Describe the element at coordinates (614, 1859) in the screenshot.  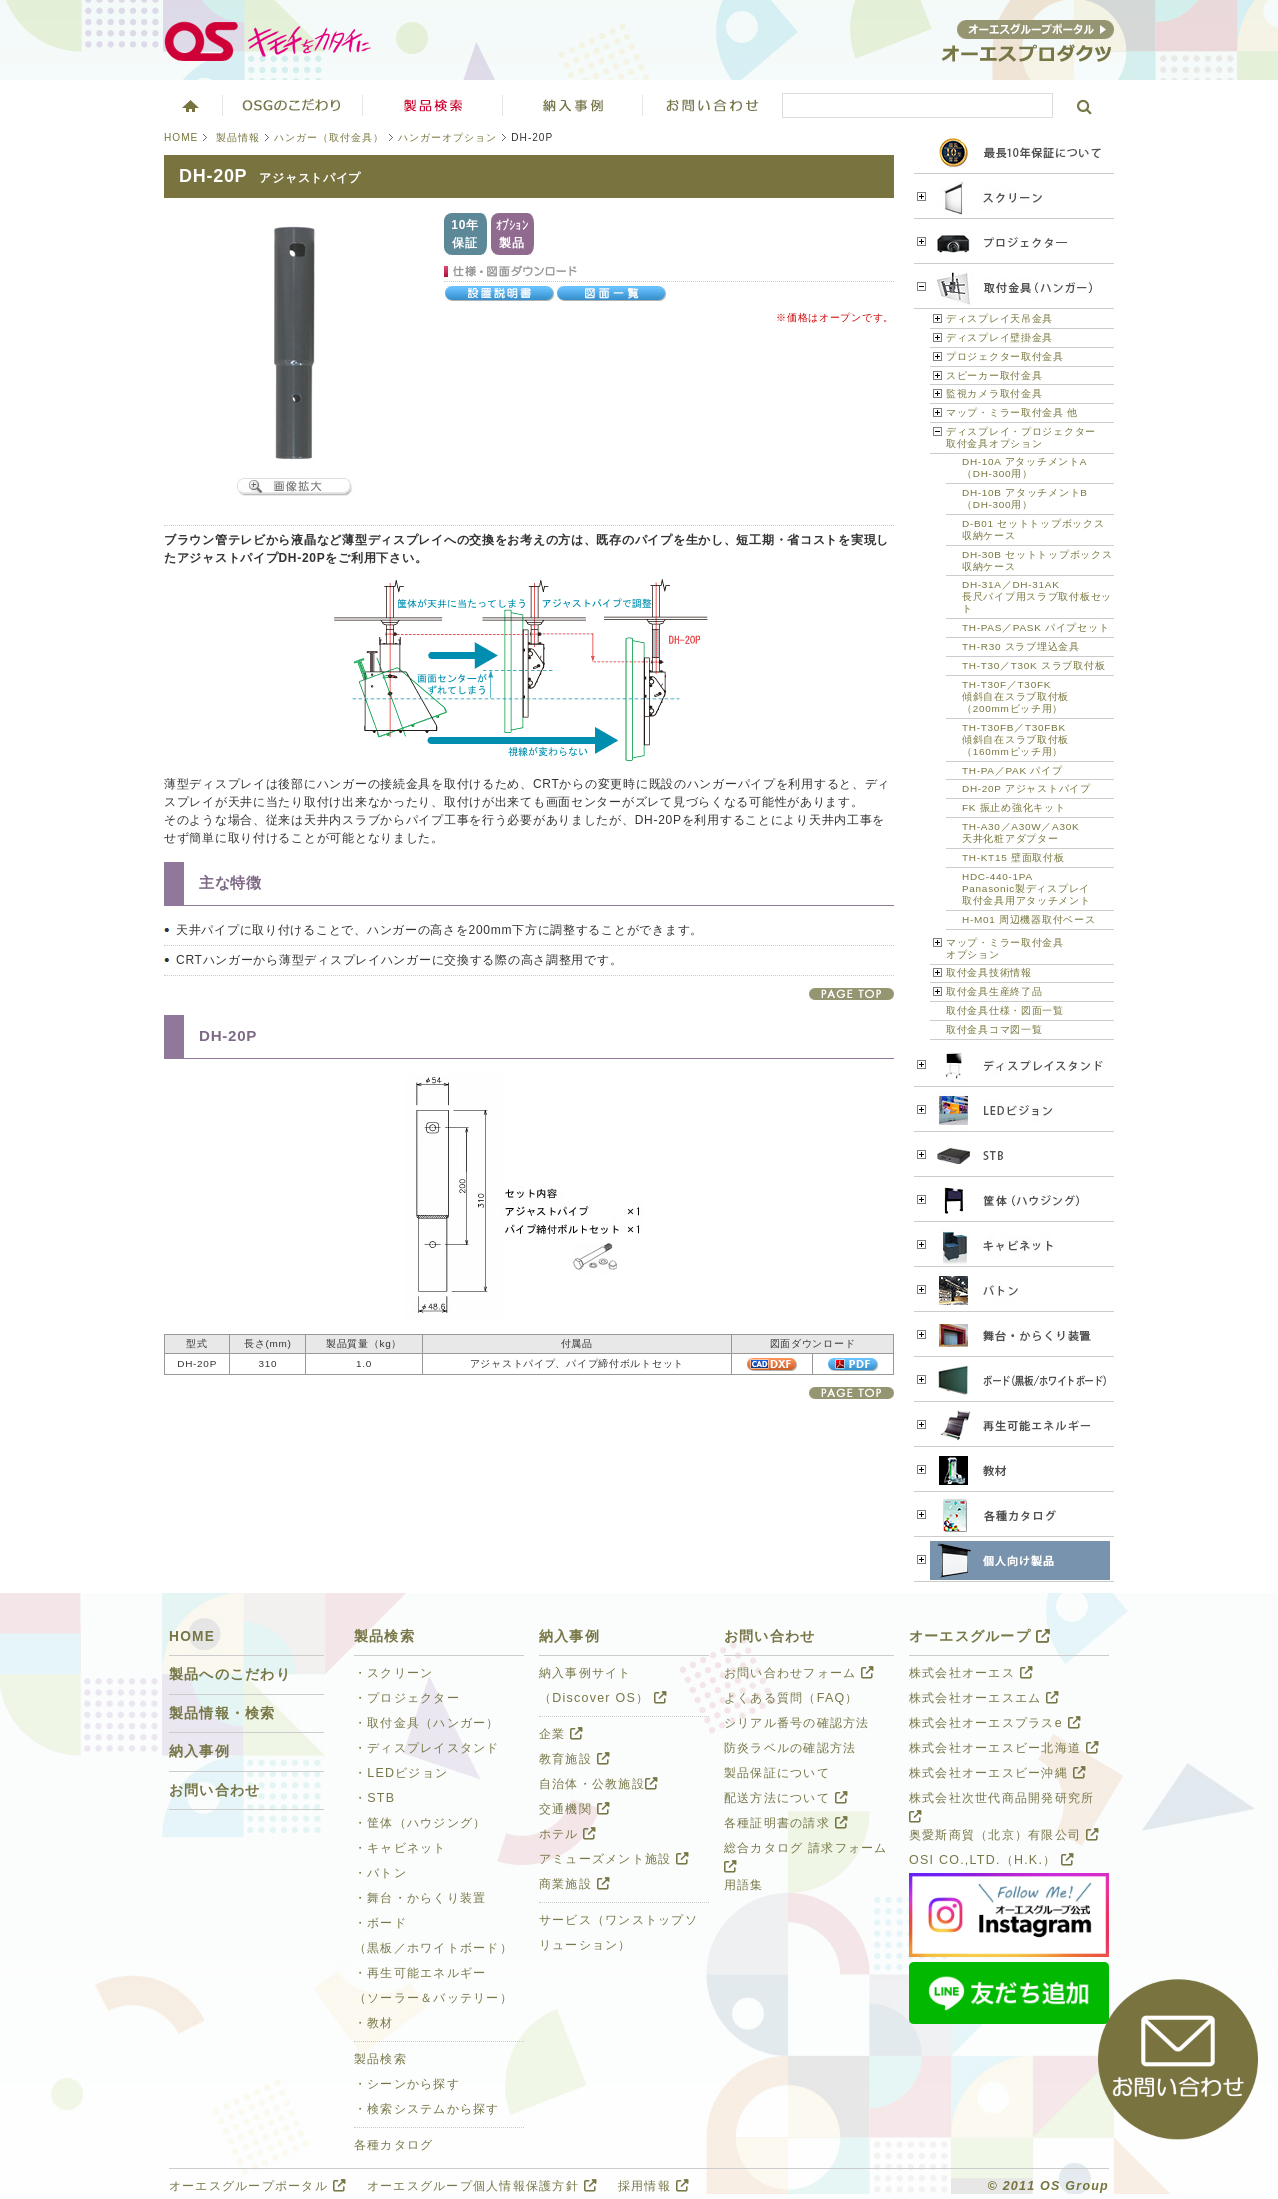
I see `アミューズメント施設` at that location.